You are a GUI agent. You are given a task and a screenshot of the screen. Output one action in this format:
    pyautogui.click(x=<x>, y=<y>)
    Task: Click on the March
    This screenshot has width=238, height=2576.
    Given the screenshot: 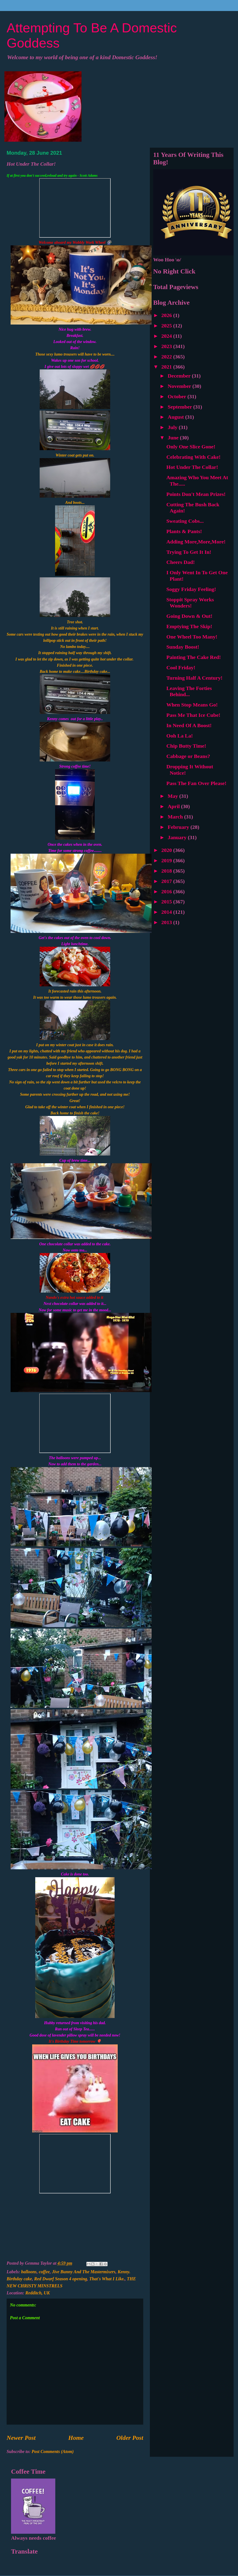 What is the action you would take?
    pyautogui.click(x=176, y=817)
    